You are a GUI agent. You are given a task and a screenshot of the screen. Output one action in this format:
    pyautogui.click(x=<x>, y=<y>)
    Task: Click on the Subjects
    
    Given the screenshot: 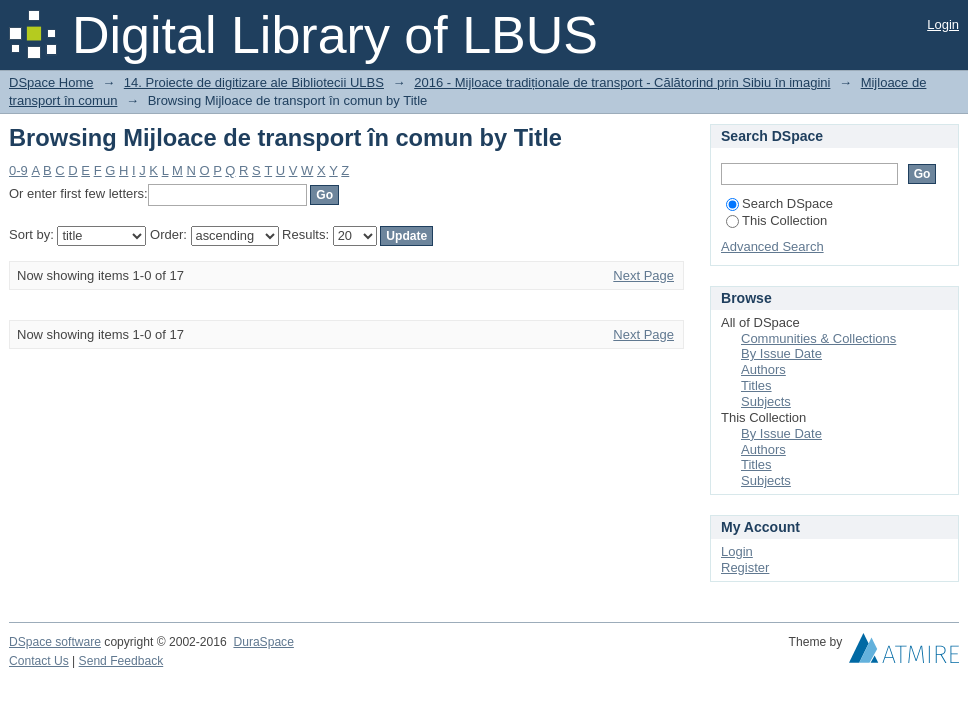 What is the action you would take?
    pyautogui.click(x=766, y=401)
    